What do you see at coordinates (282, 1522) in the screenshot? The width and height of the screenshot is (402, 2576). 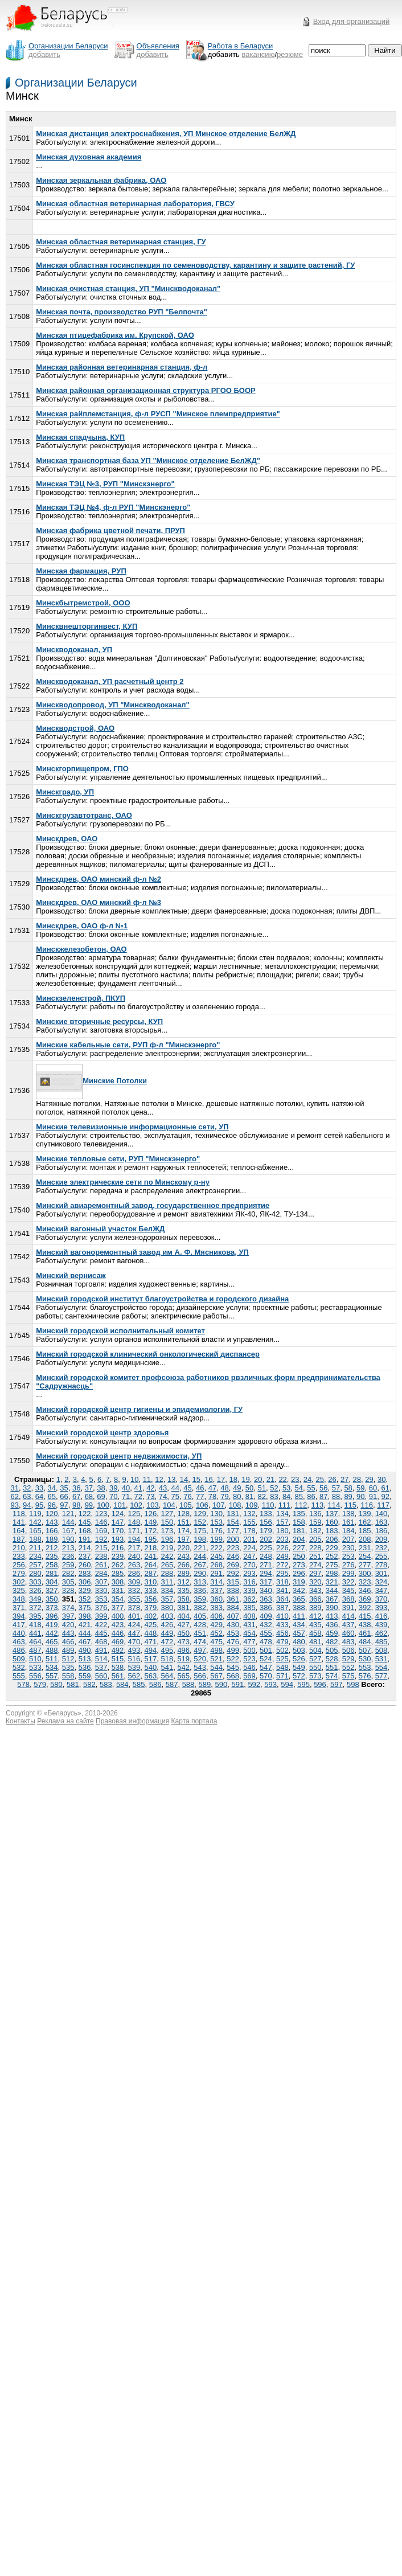 I see `157` at bounding box center [282, 1522].